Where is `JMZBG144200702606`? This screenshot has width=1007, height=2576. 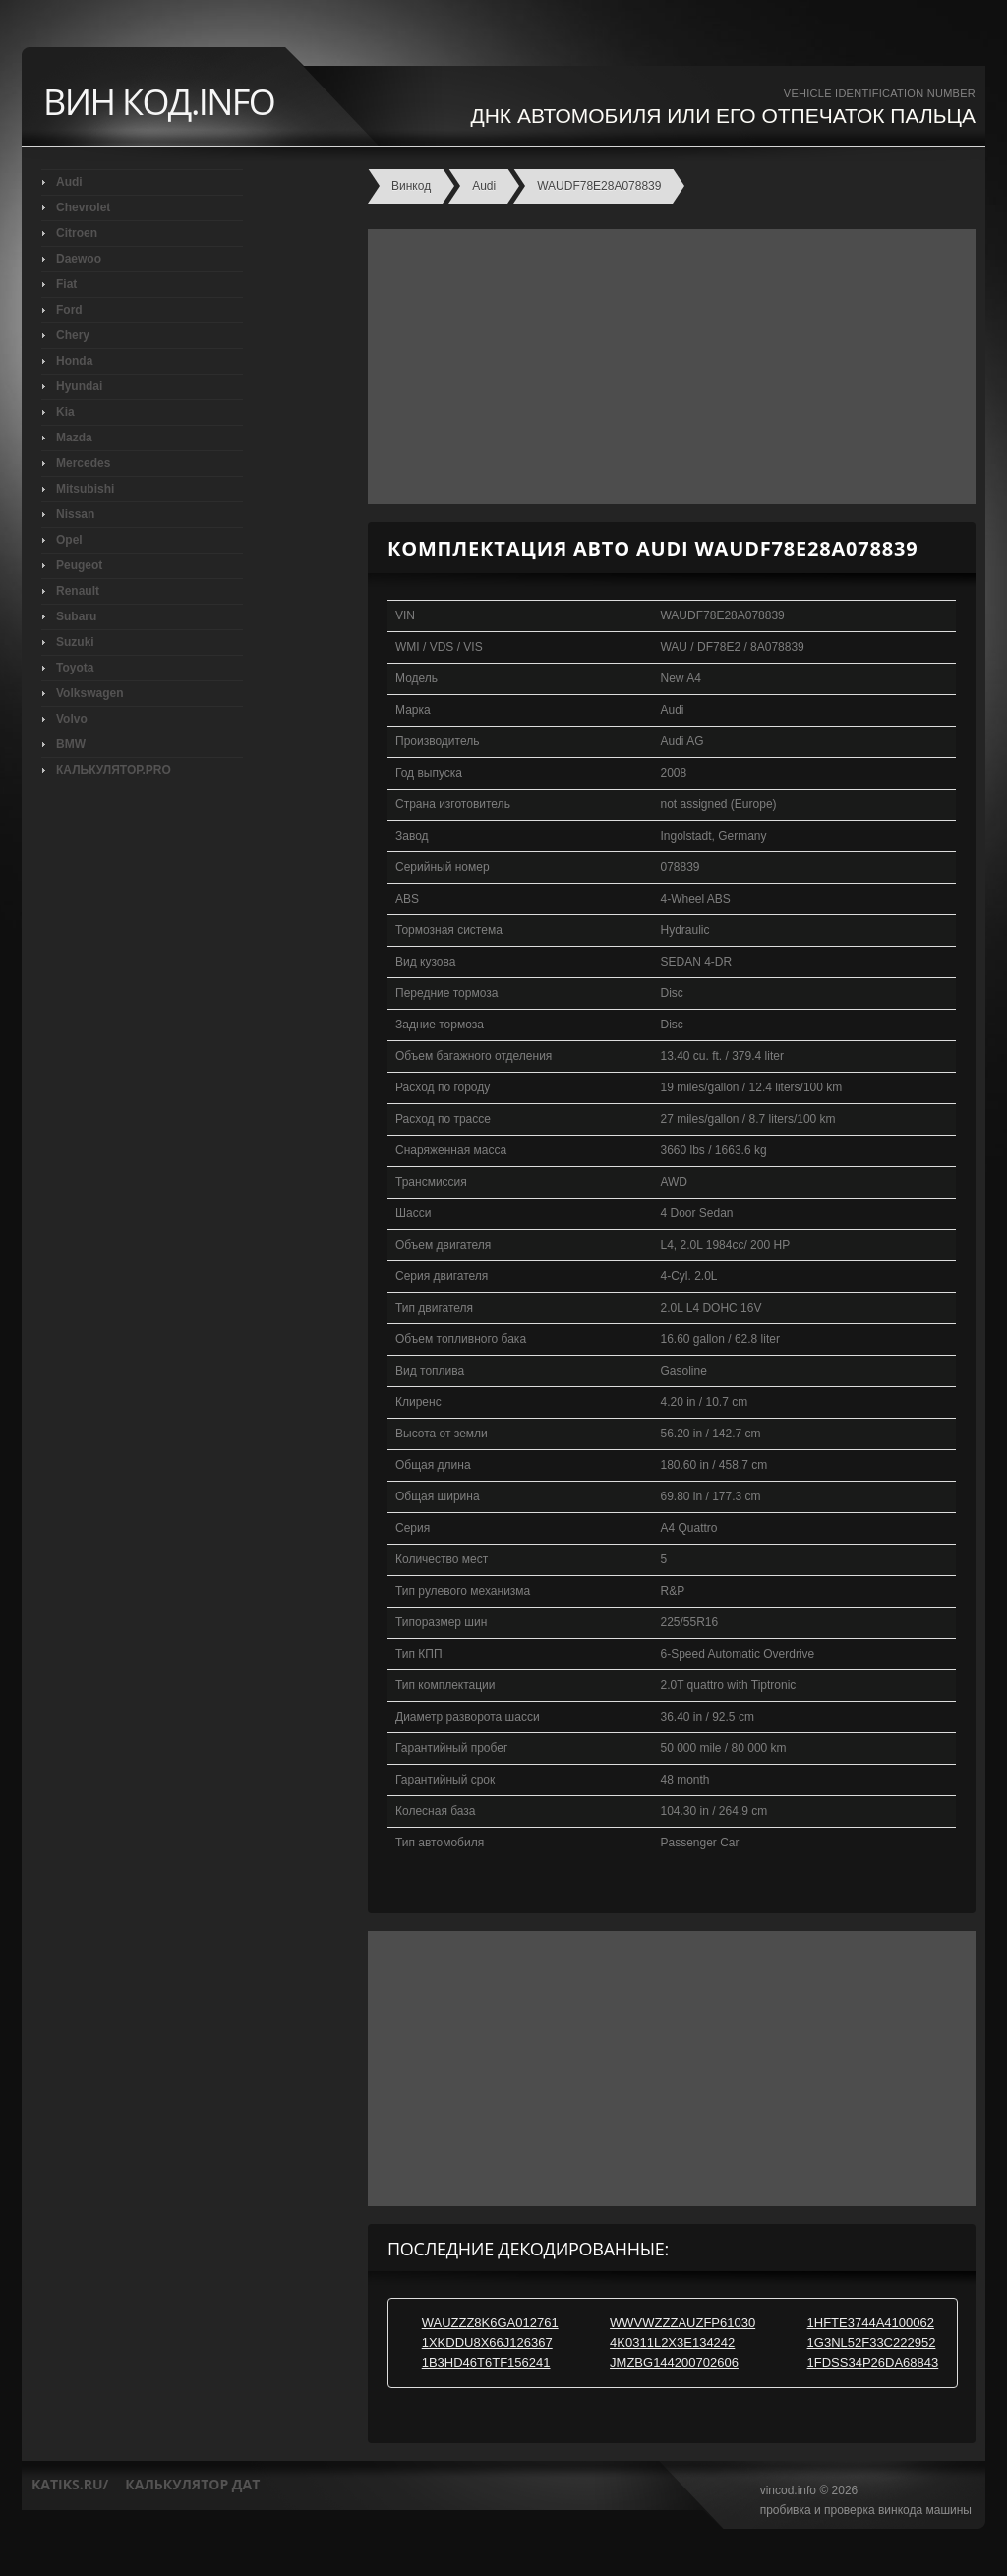 JMZBG144200702606 is located at coordinates (674, 2362).